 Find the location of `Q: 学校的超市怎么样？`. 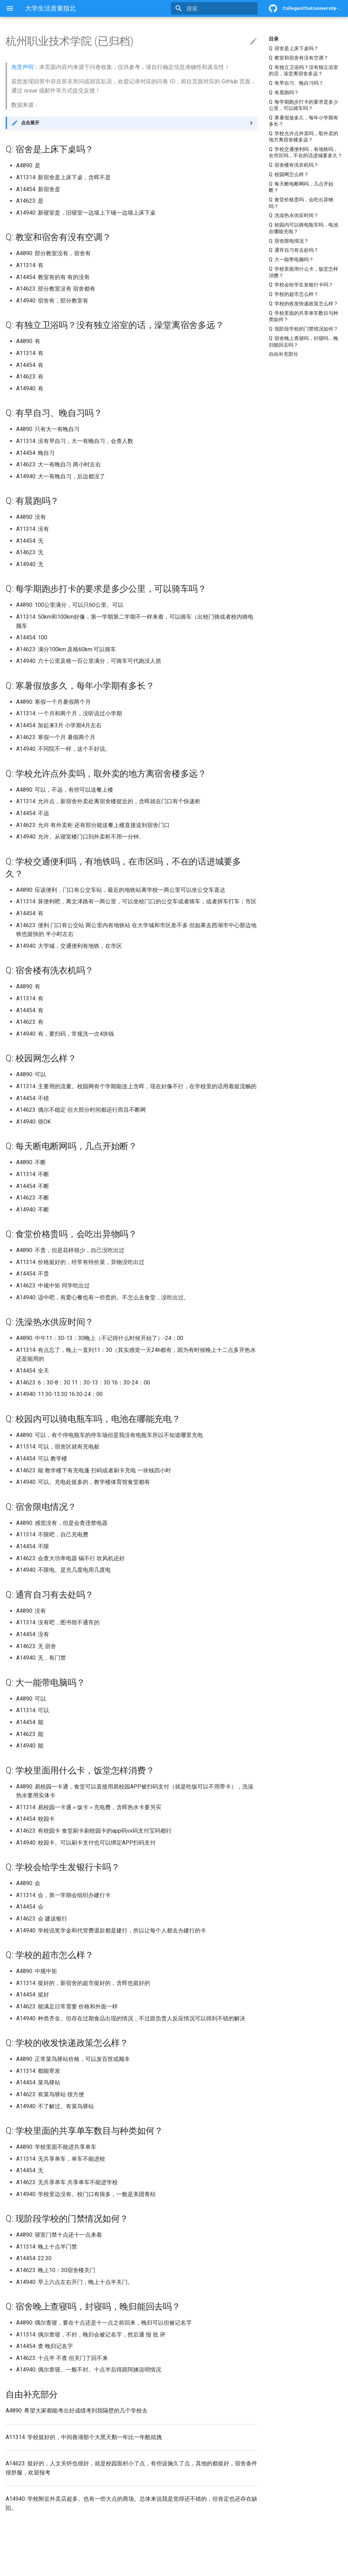

Q: 学校的超市怎么样？ is located at coordinates (294, 294).